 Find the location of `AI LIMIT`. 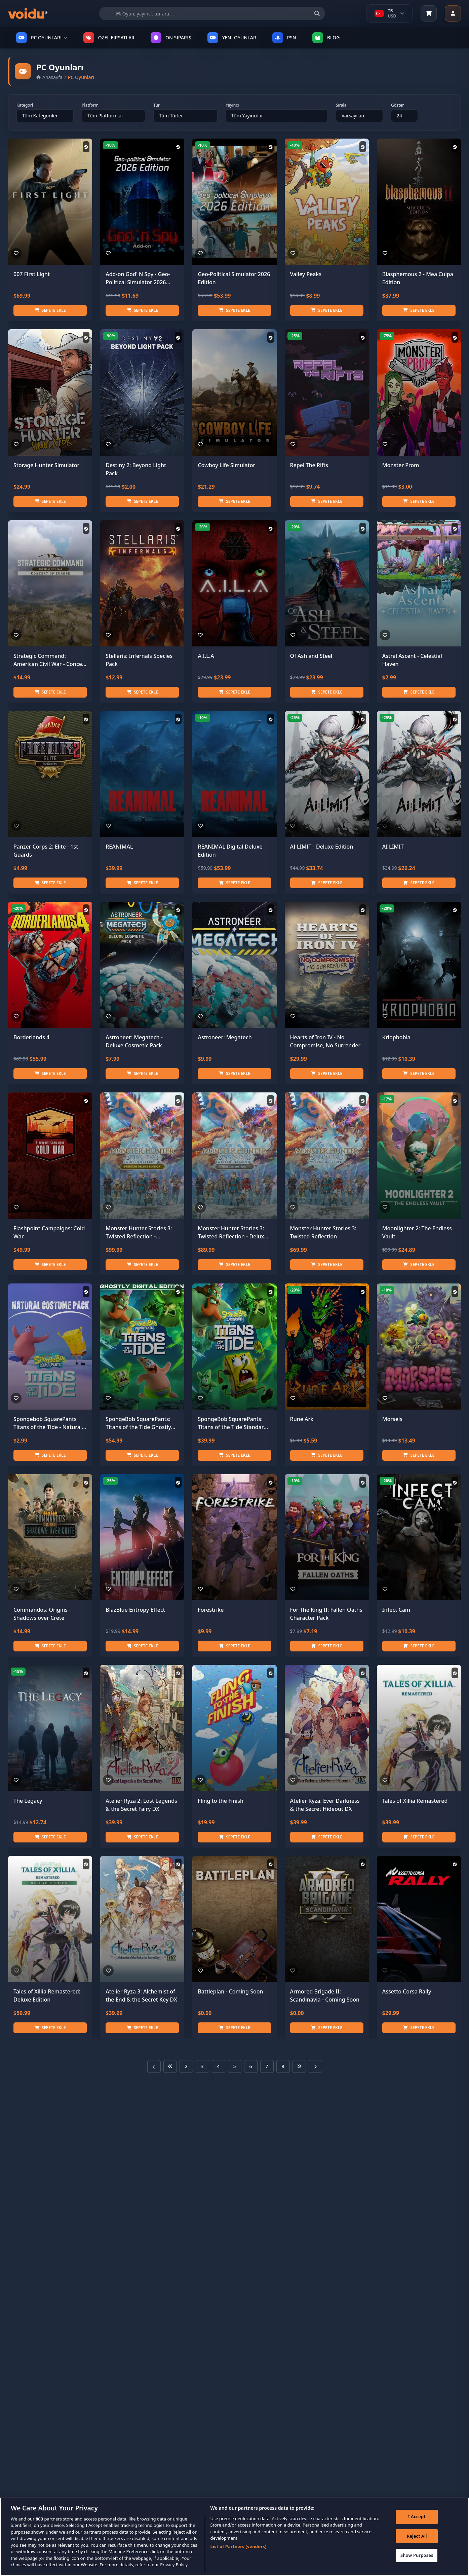

AI LIMIT is located at coordinates (393, 846).